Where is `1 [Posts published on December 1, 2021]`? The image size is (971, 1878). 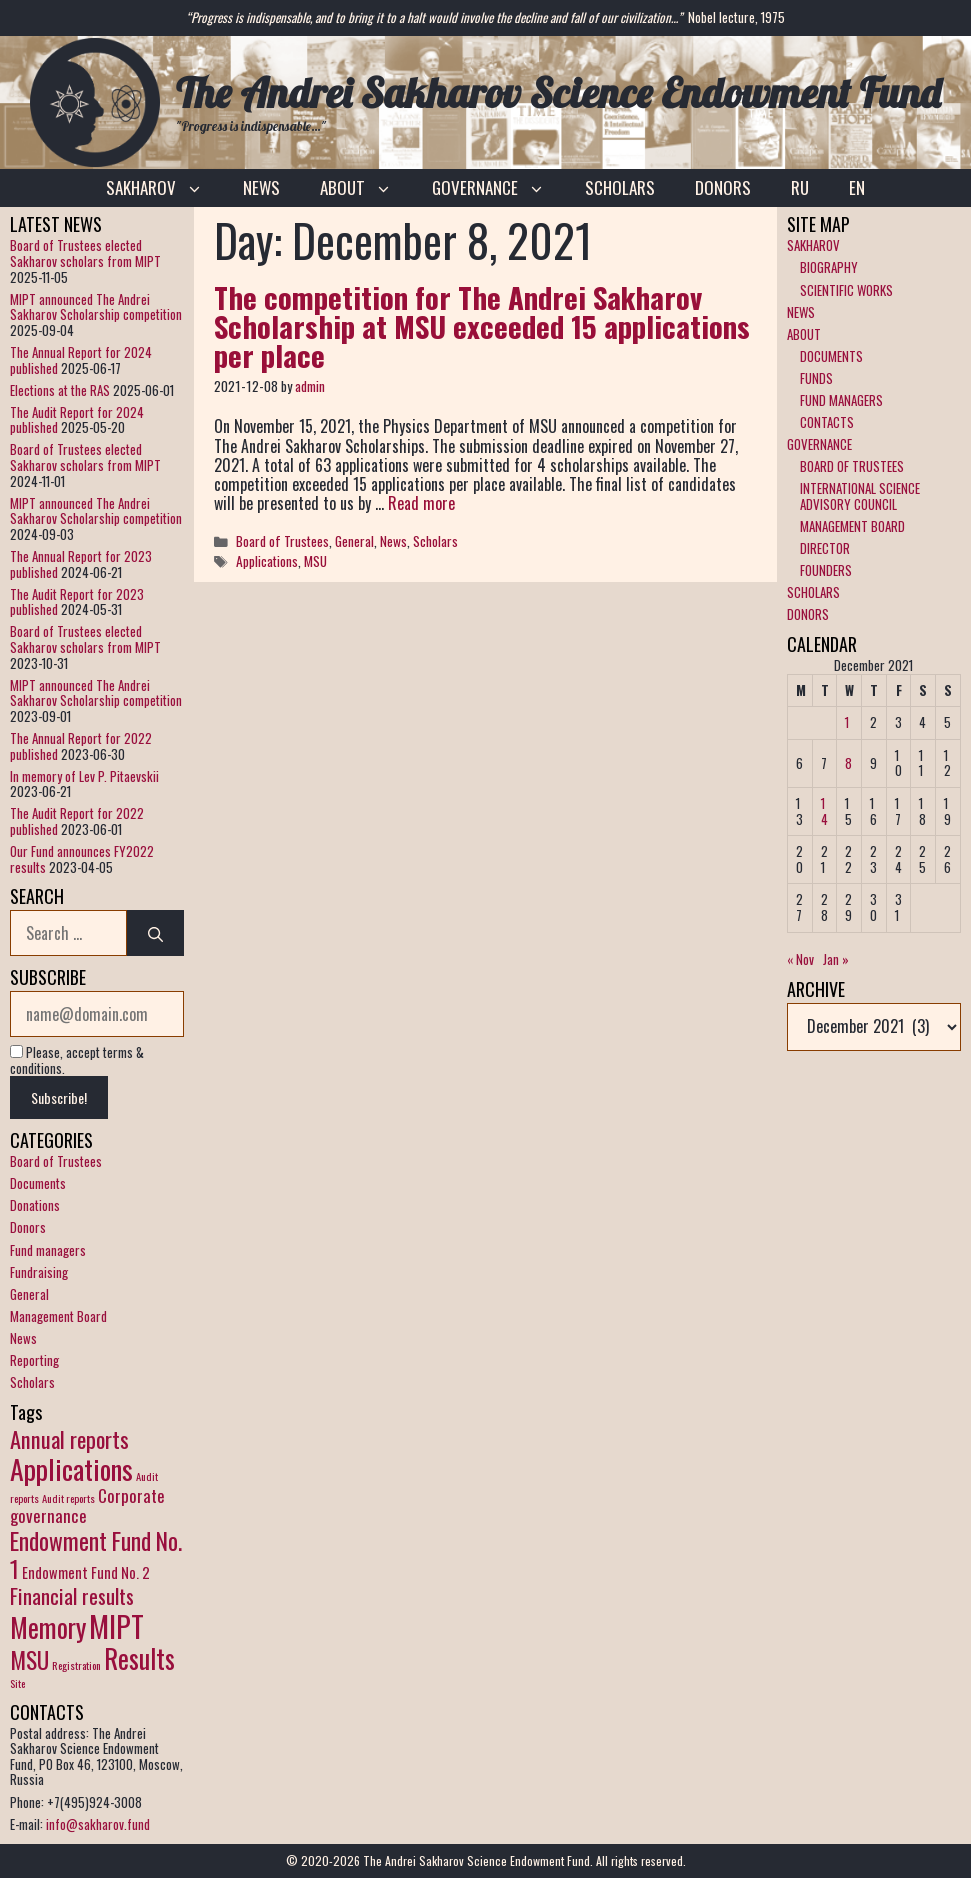 1 [Posts published on December 1, 2021] is located at coordinates (847, 722).